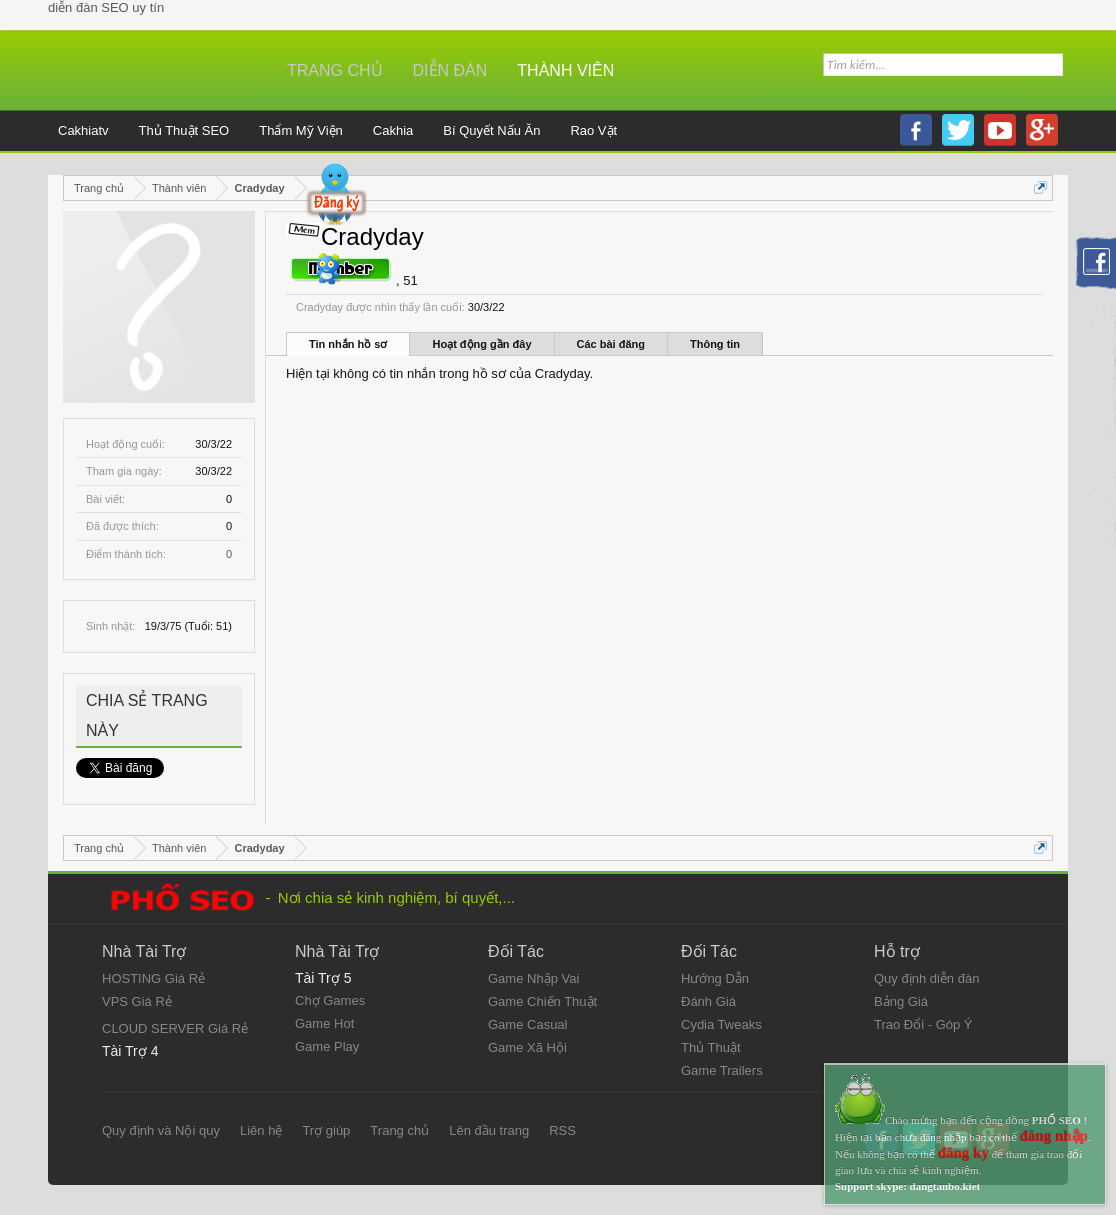 The height and width of the screenshot is (1215, 1116). What do you see at coordinates (715, 978) in the screenshot?
I see `Hướng Dẫn` at bounding box center [715, 978].